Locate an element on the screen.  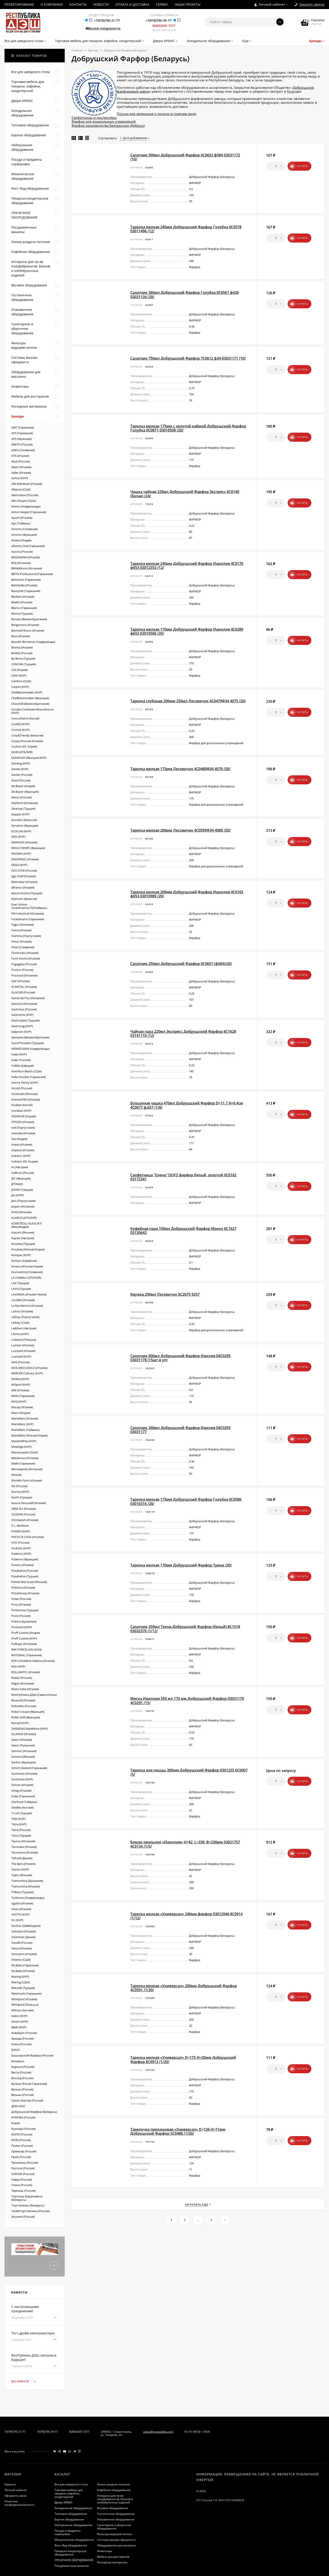
Atlantic Chef (Германия) is located at coordinates (28, 546).